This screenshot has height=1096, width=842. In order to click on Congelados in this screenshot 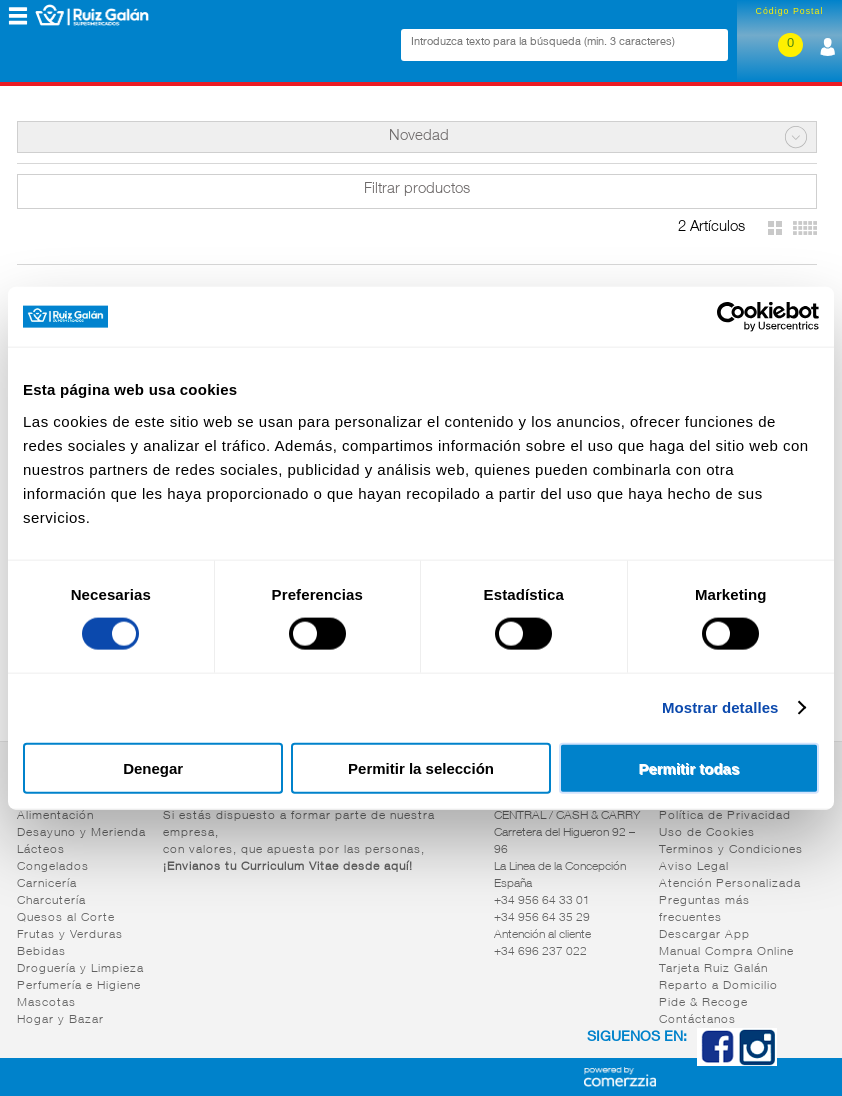, I will do `click(53, 867)`.